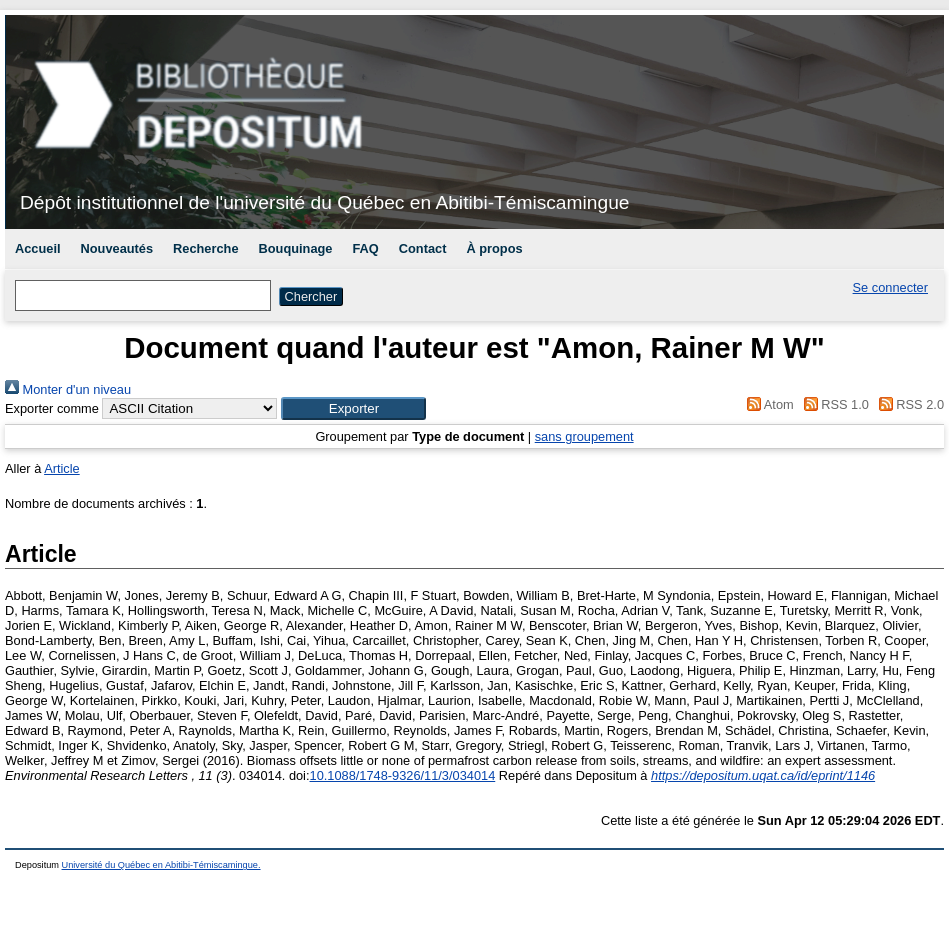  Describe the element at coordinates (52, 408) in the screenshot. I see `Exporter comme` at that location.